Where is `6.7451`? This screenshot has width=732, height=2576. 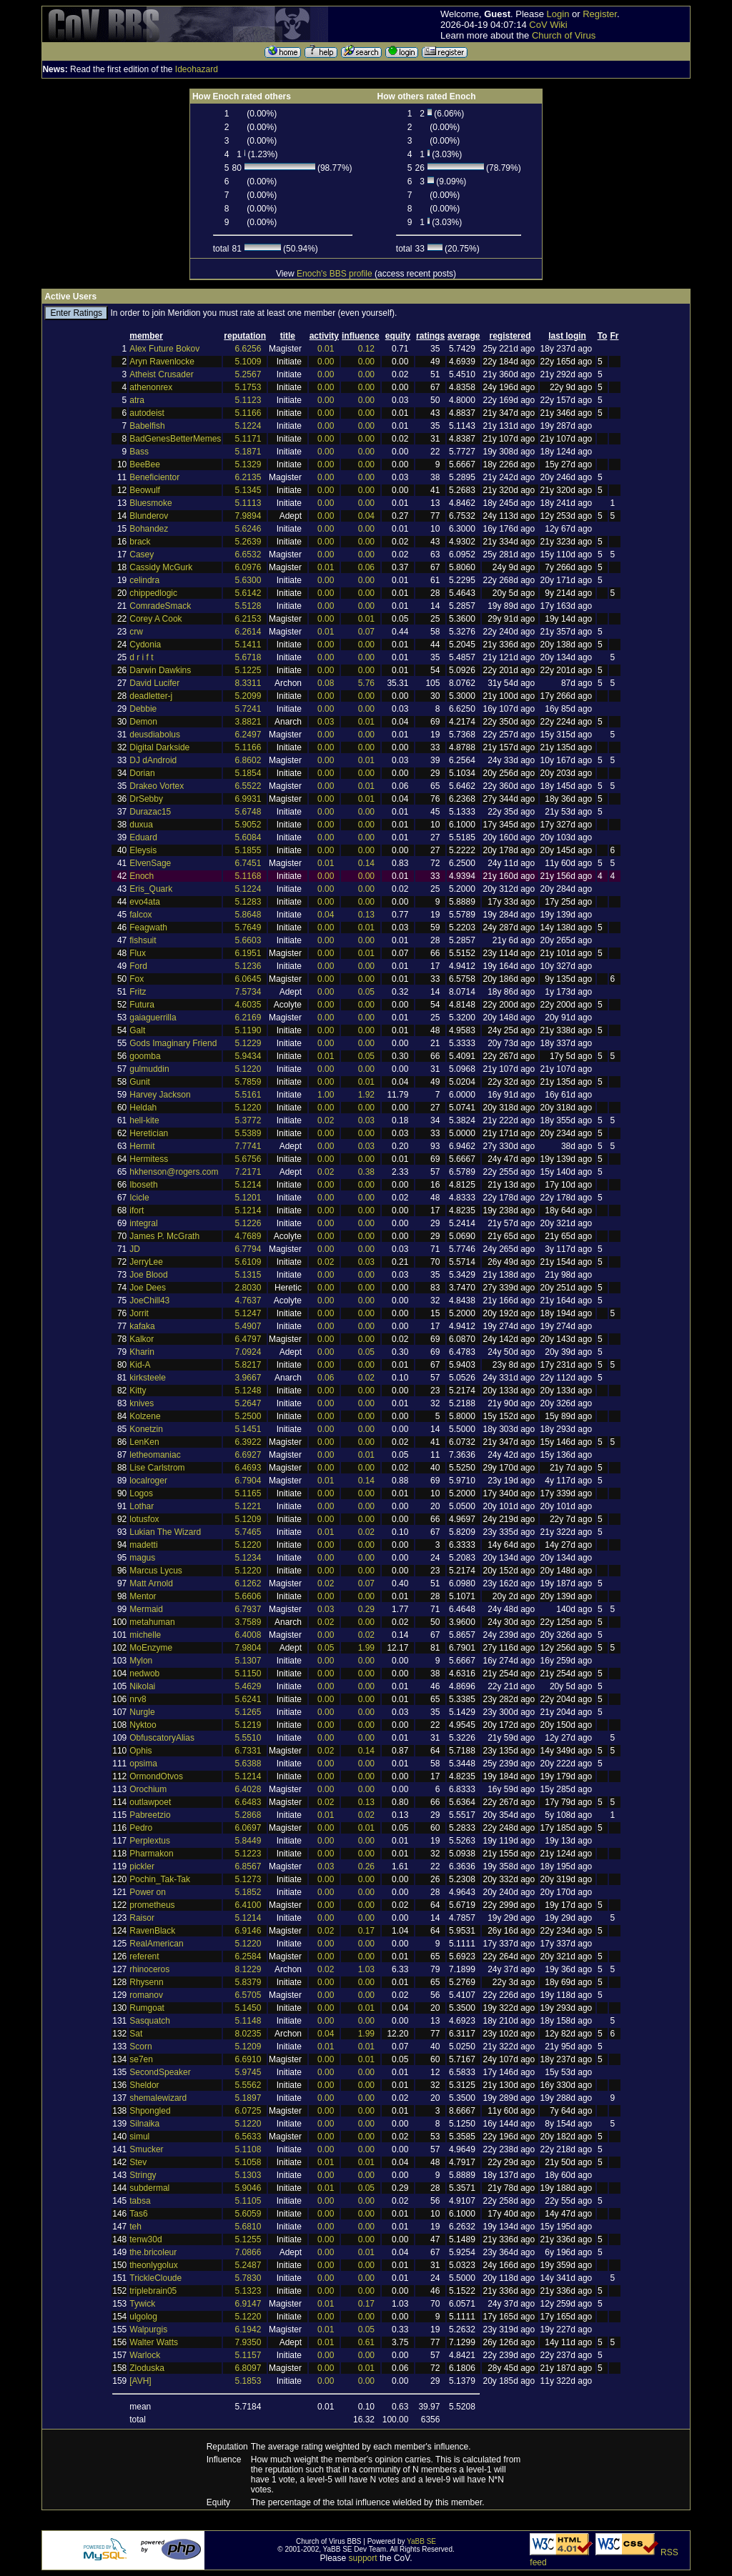 6.7451 is located at coordinates (248, 863).